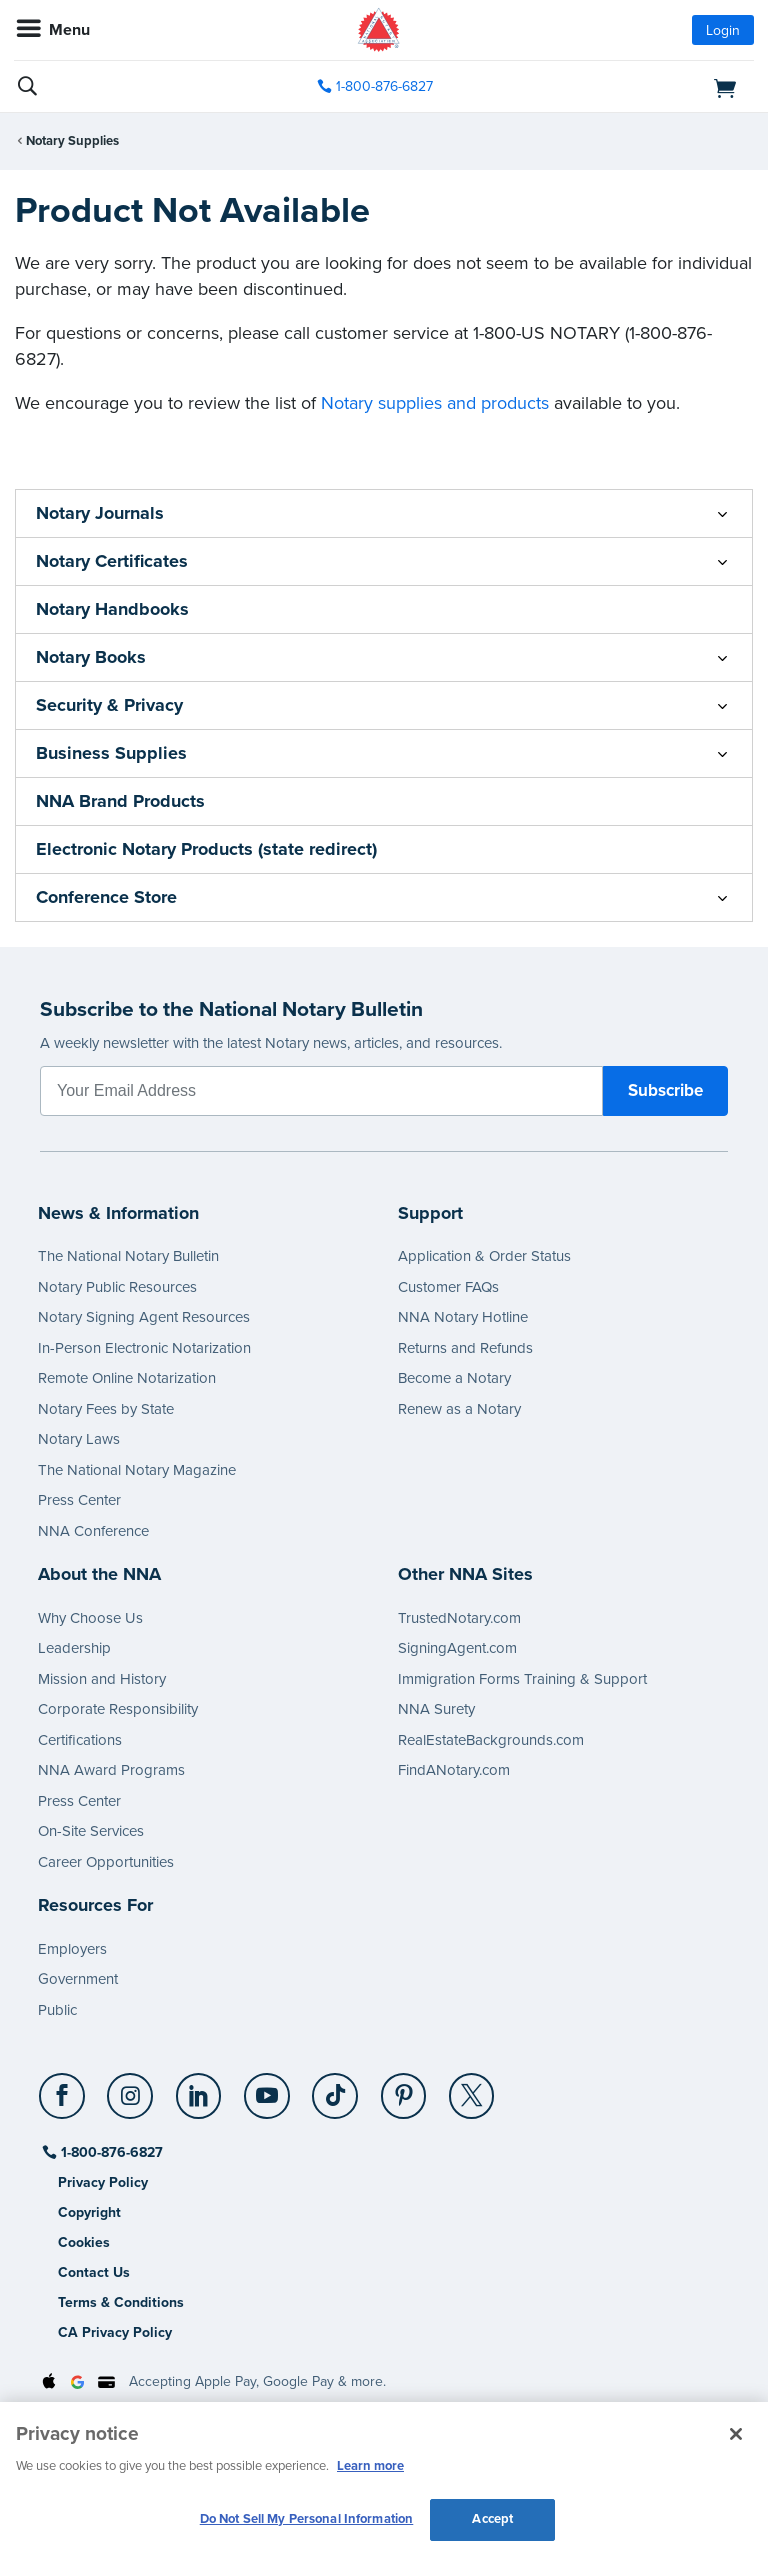 The height and width of the screenshot is (2557, 768). Describe the element at coordinates (484, 1256) in the screenshot. I see `Application & Order Status` at that location.